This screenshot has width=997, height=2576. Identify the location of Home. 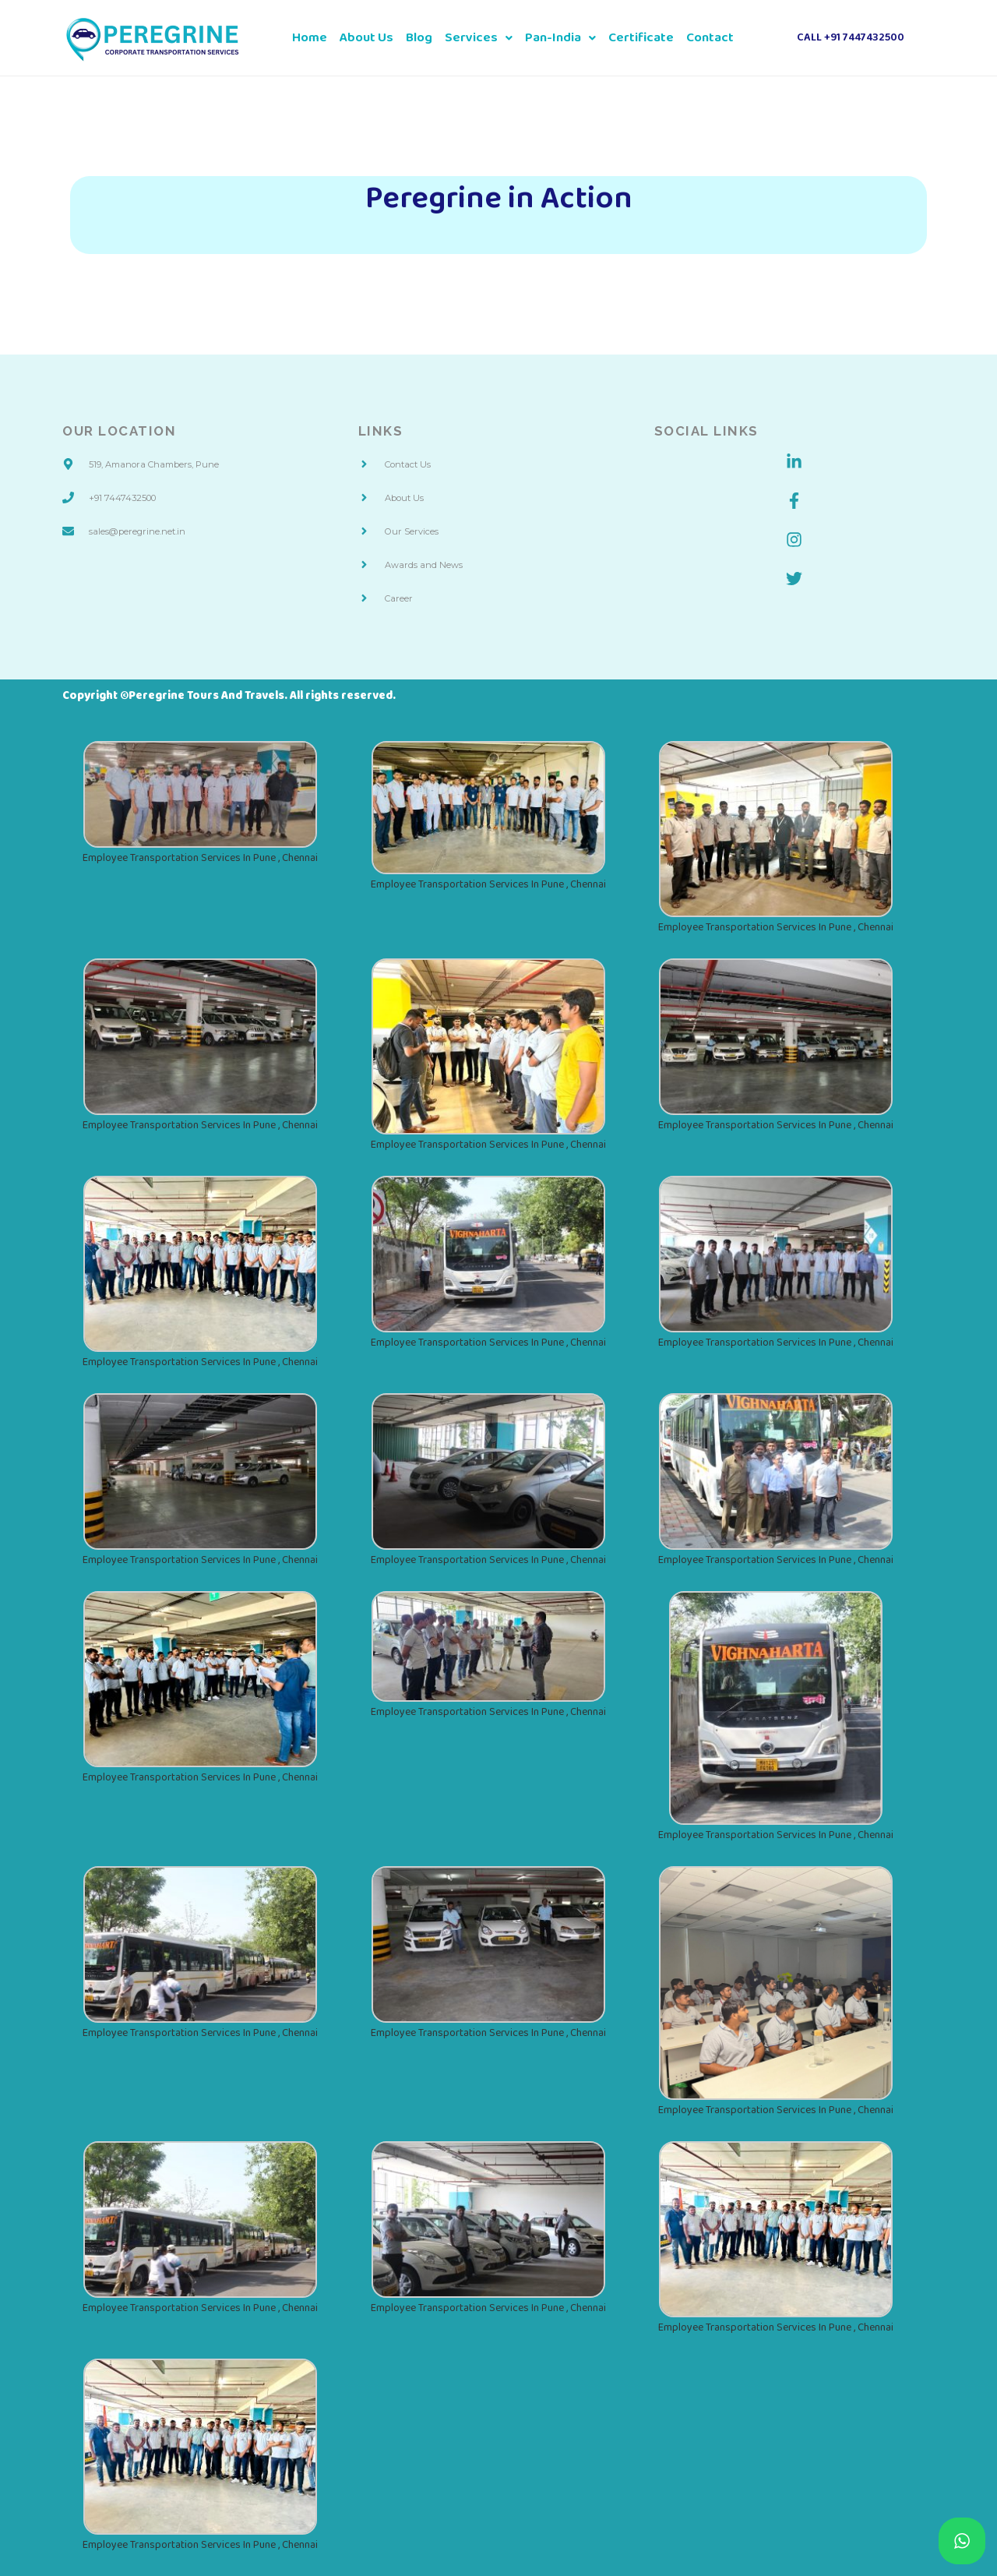
(309, 37).